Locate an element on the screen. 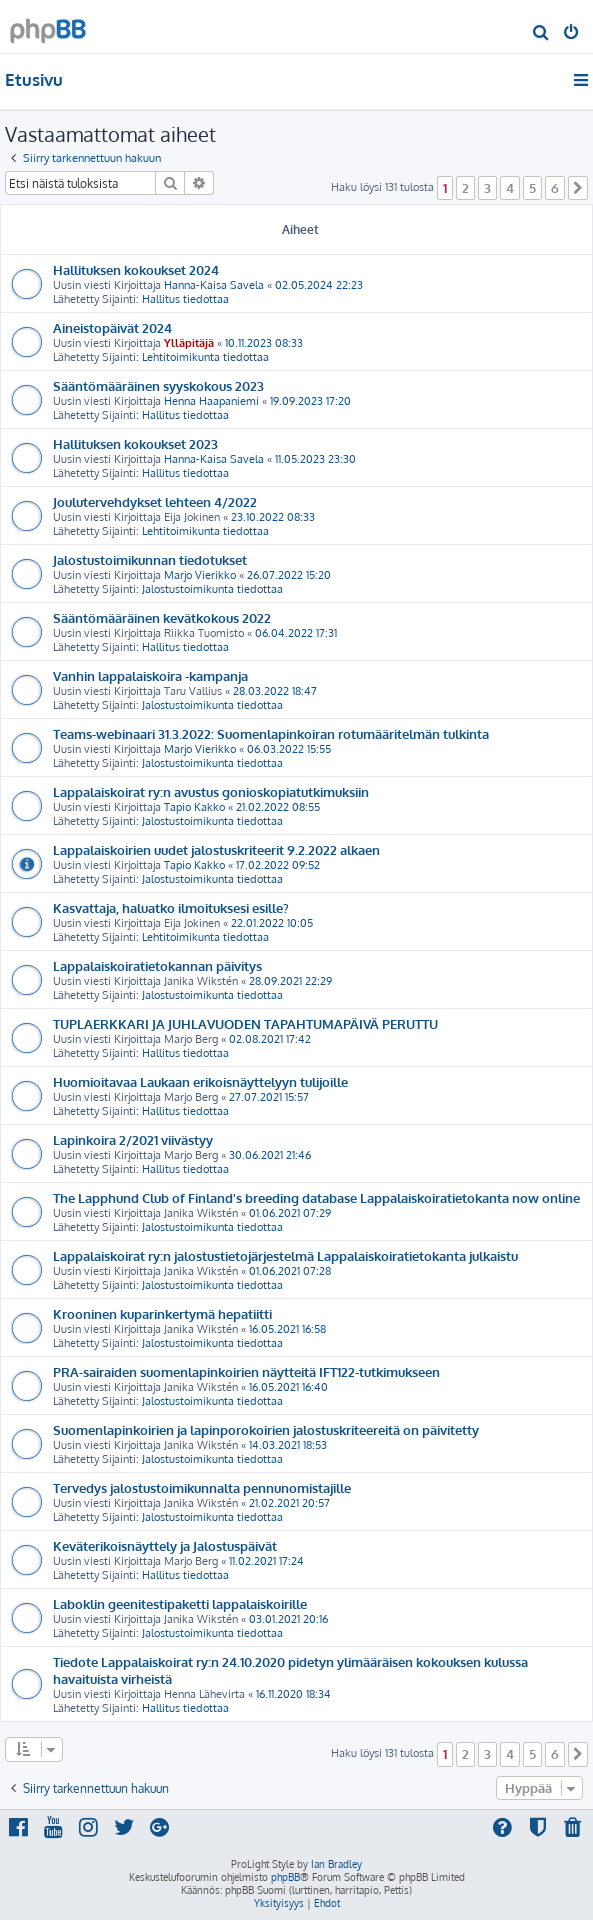  Hallitus tiedottaa is located at coordinates (185, 299).